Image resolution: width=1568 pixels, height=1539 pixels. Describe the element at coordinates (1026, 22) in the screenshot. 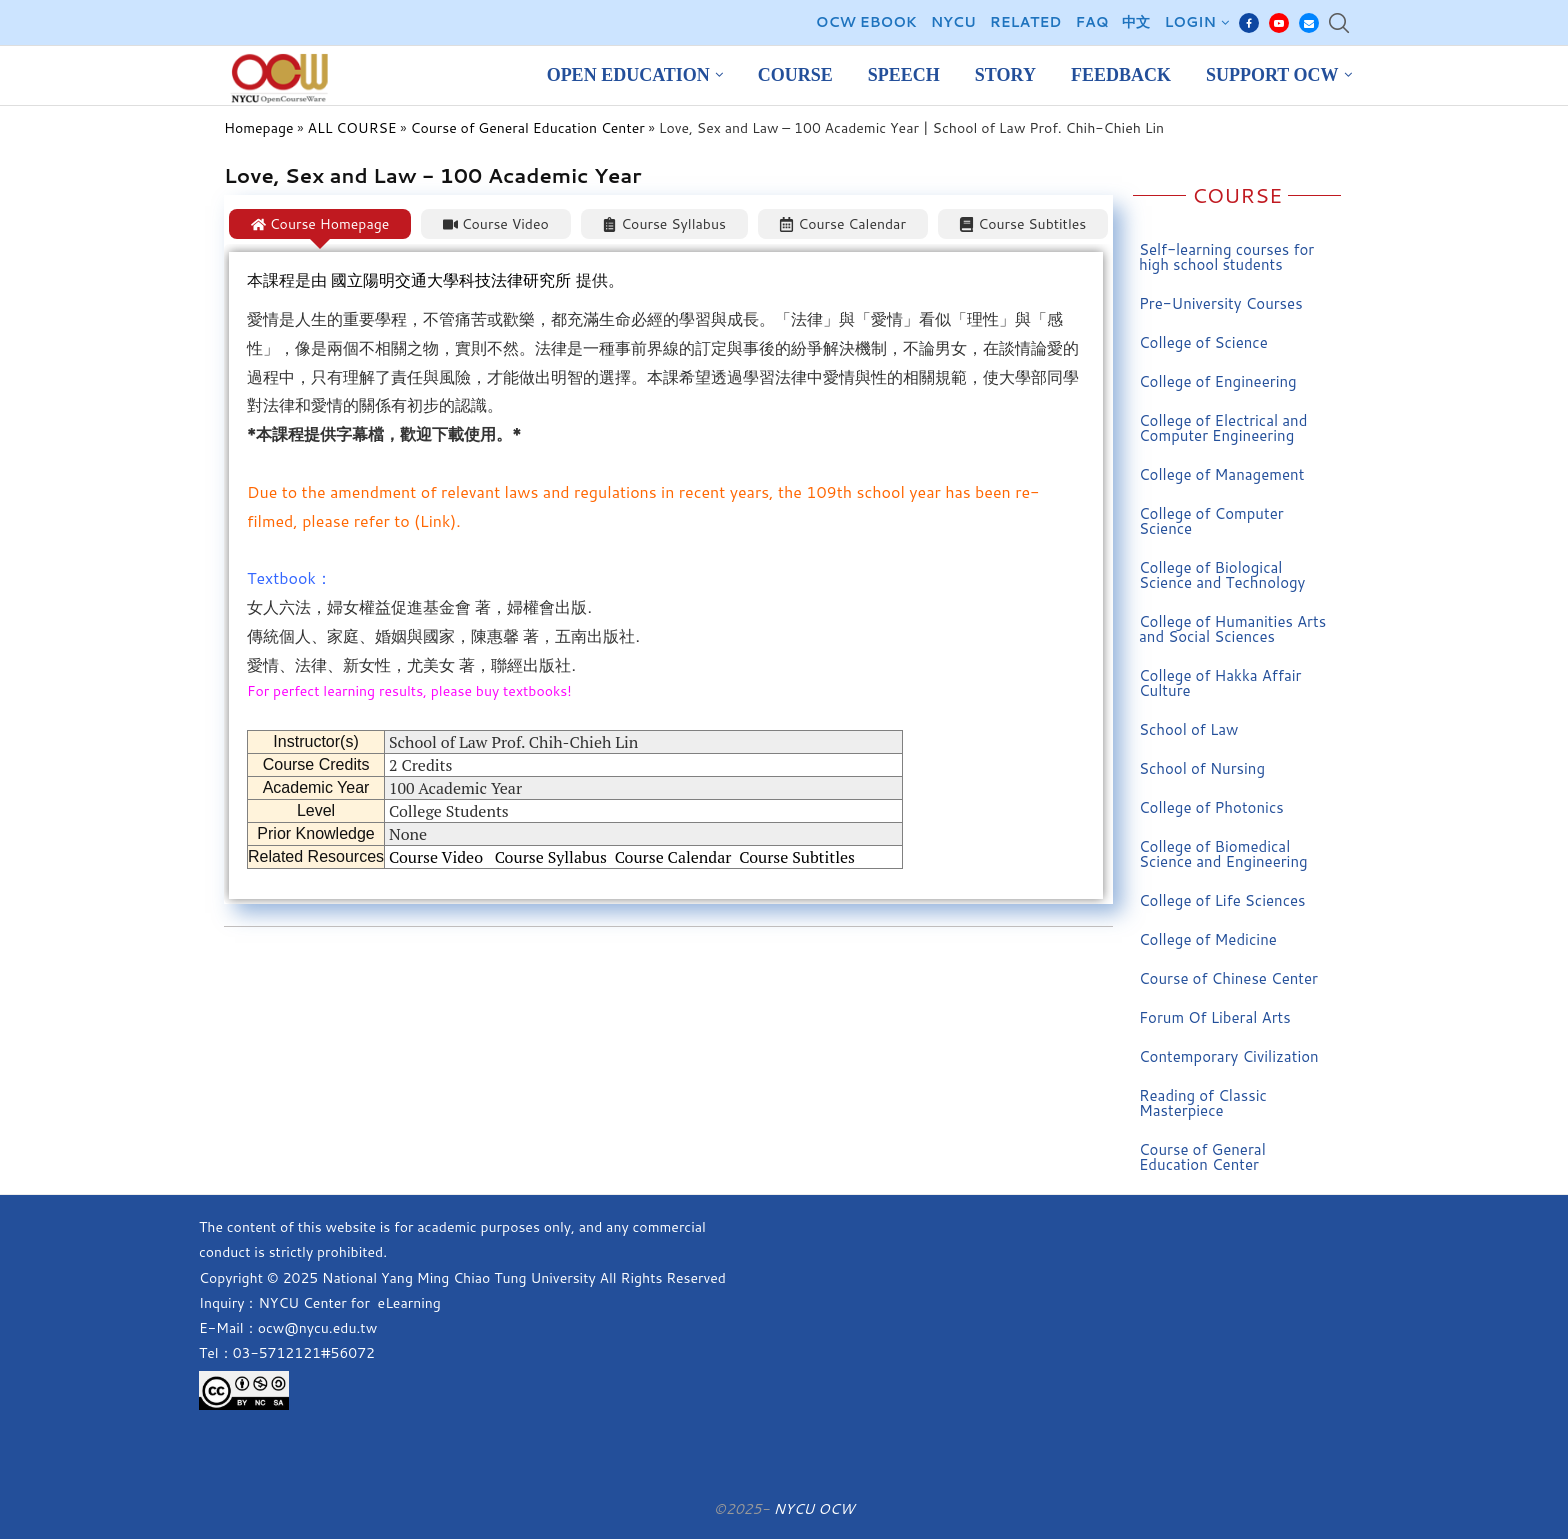

I see `Related` at that location.